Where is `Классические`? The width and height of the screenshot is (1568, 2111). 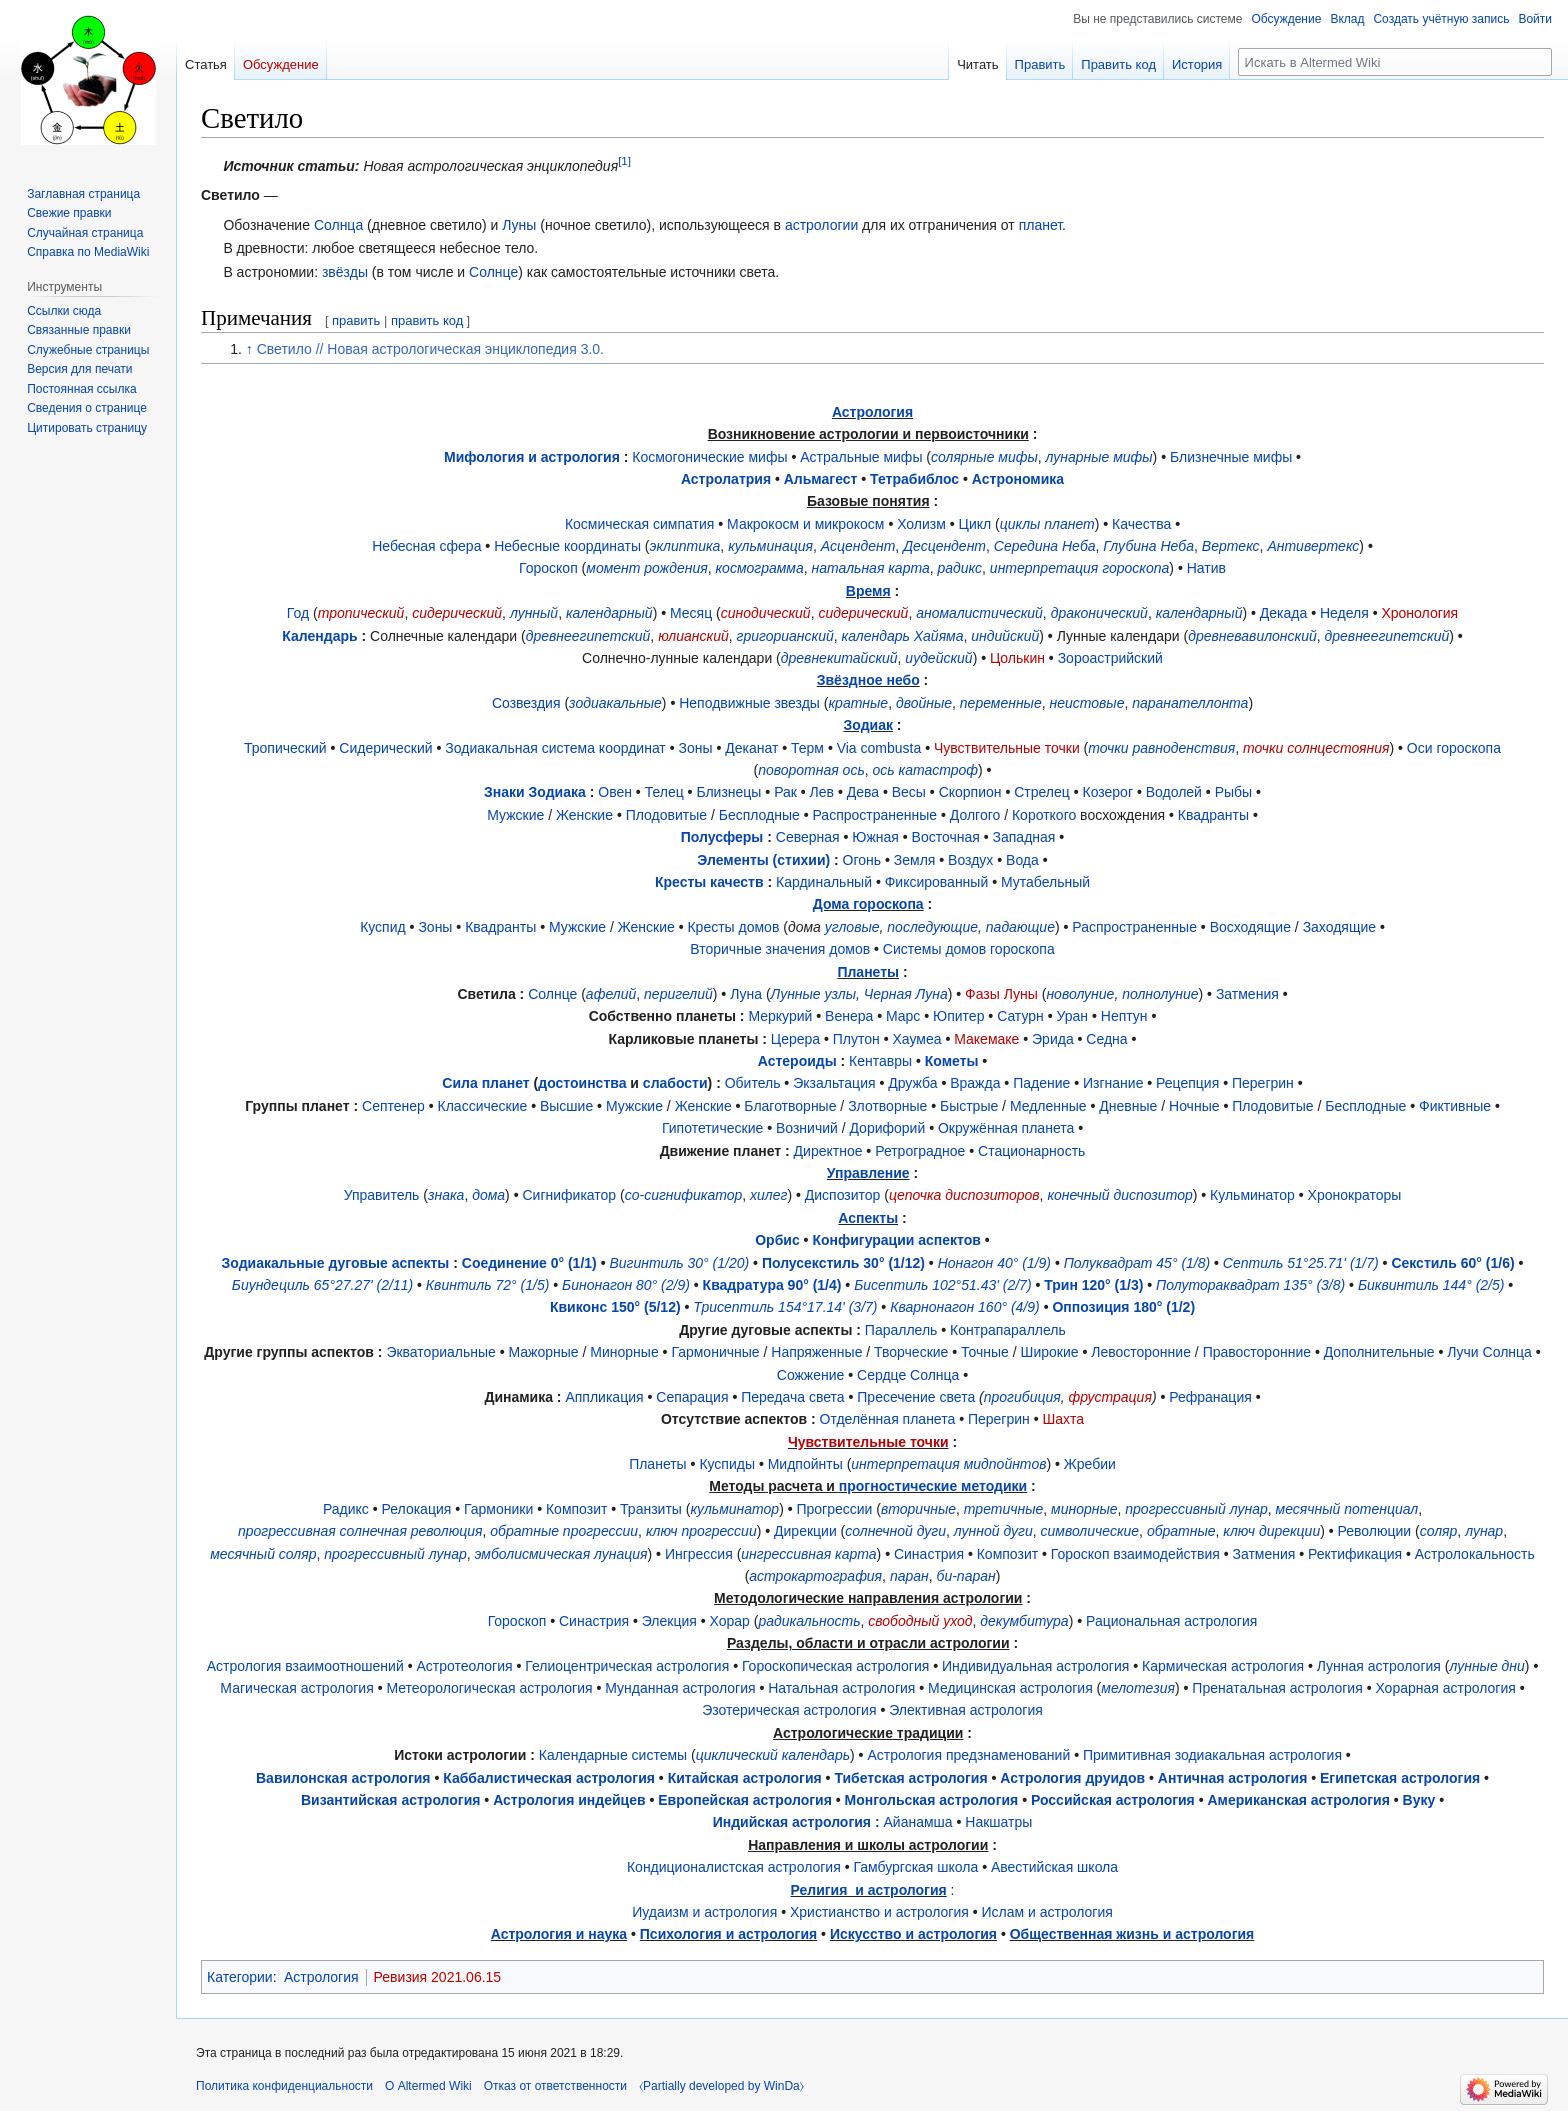
Классические is located at coordinates (483, 1106).